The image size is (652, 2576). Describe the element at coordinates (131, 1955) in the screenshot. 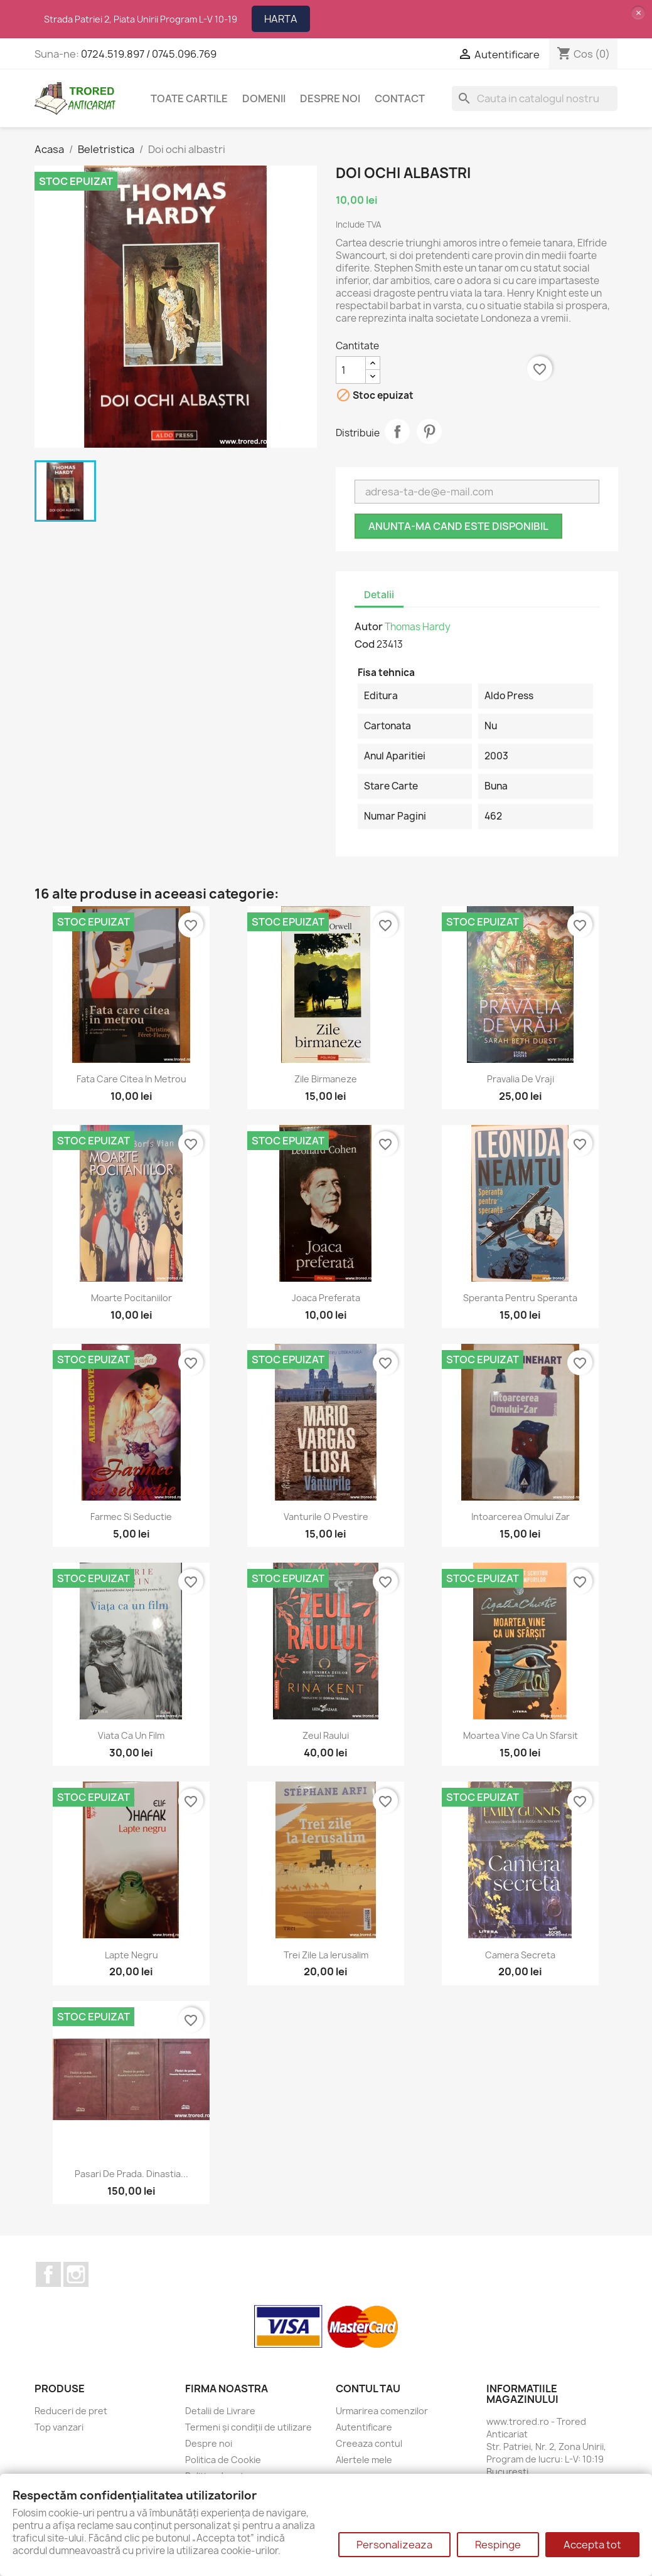

I see `Lapte negru` at that location.